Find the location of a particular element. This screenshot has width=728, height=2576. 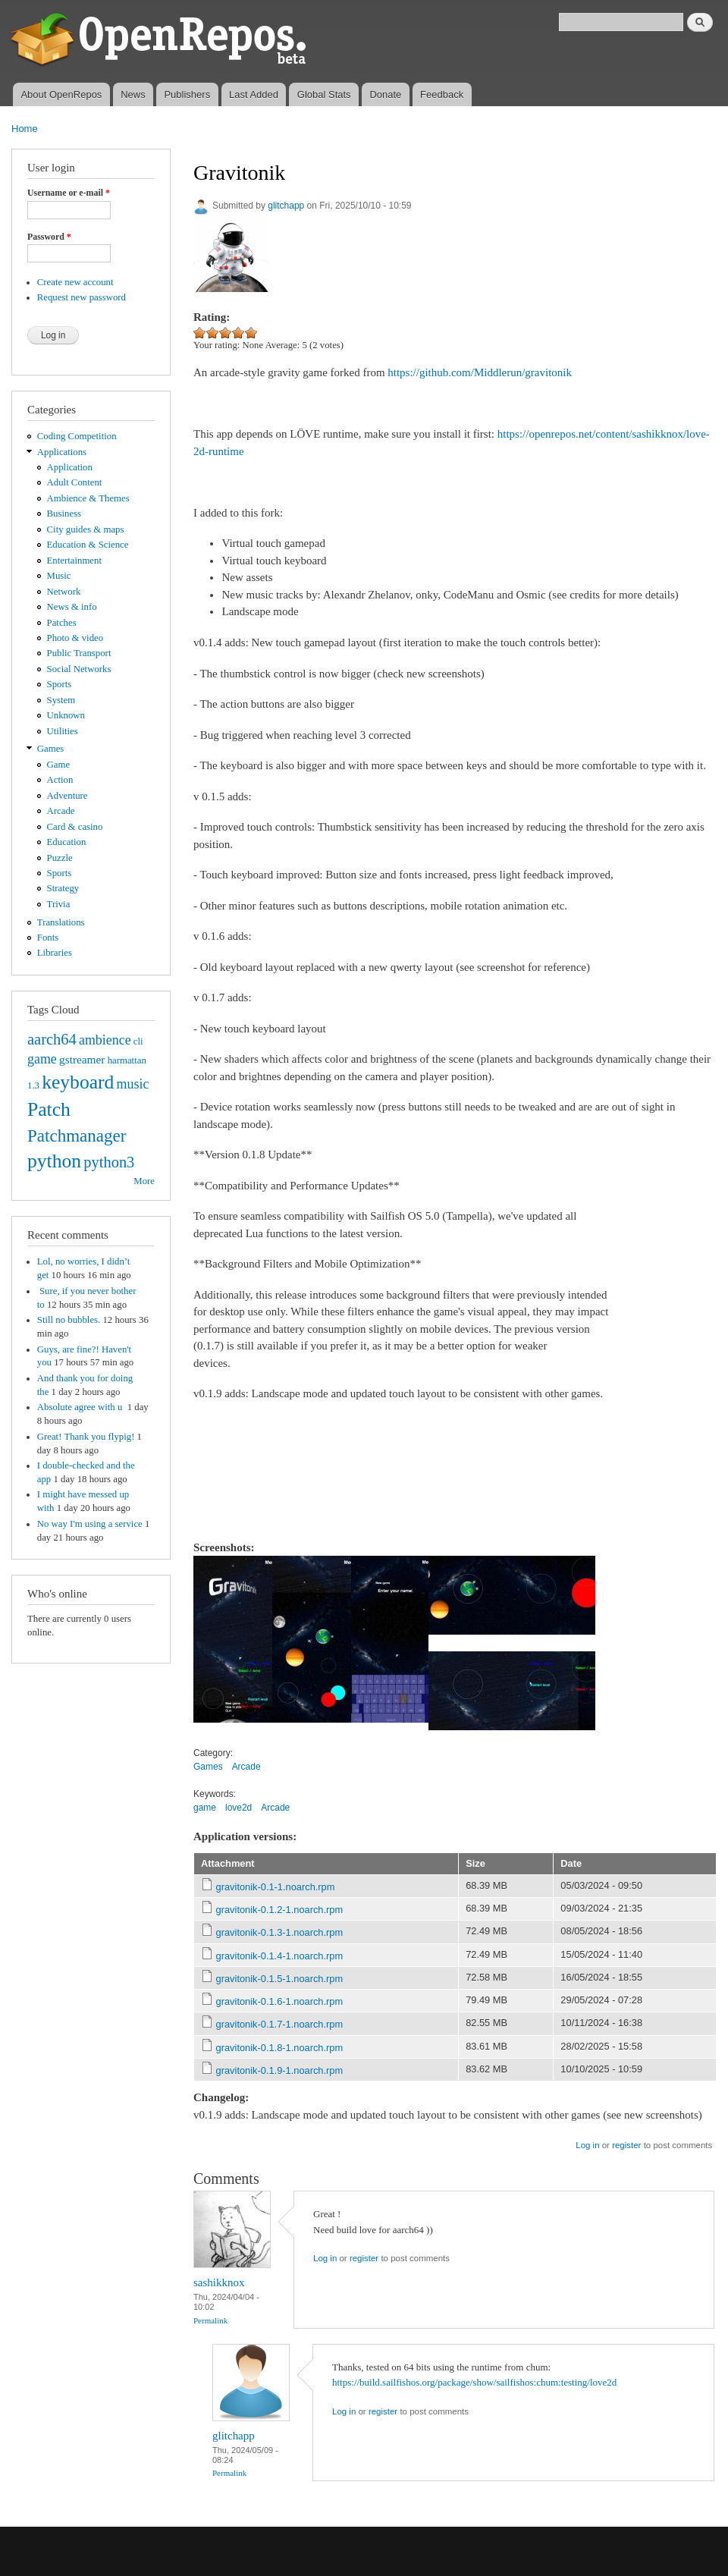

keyboard is located at coordinates (78, 1082).